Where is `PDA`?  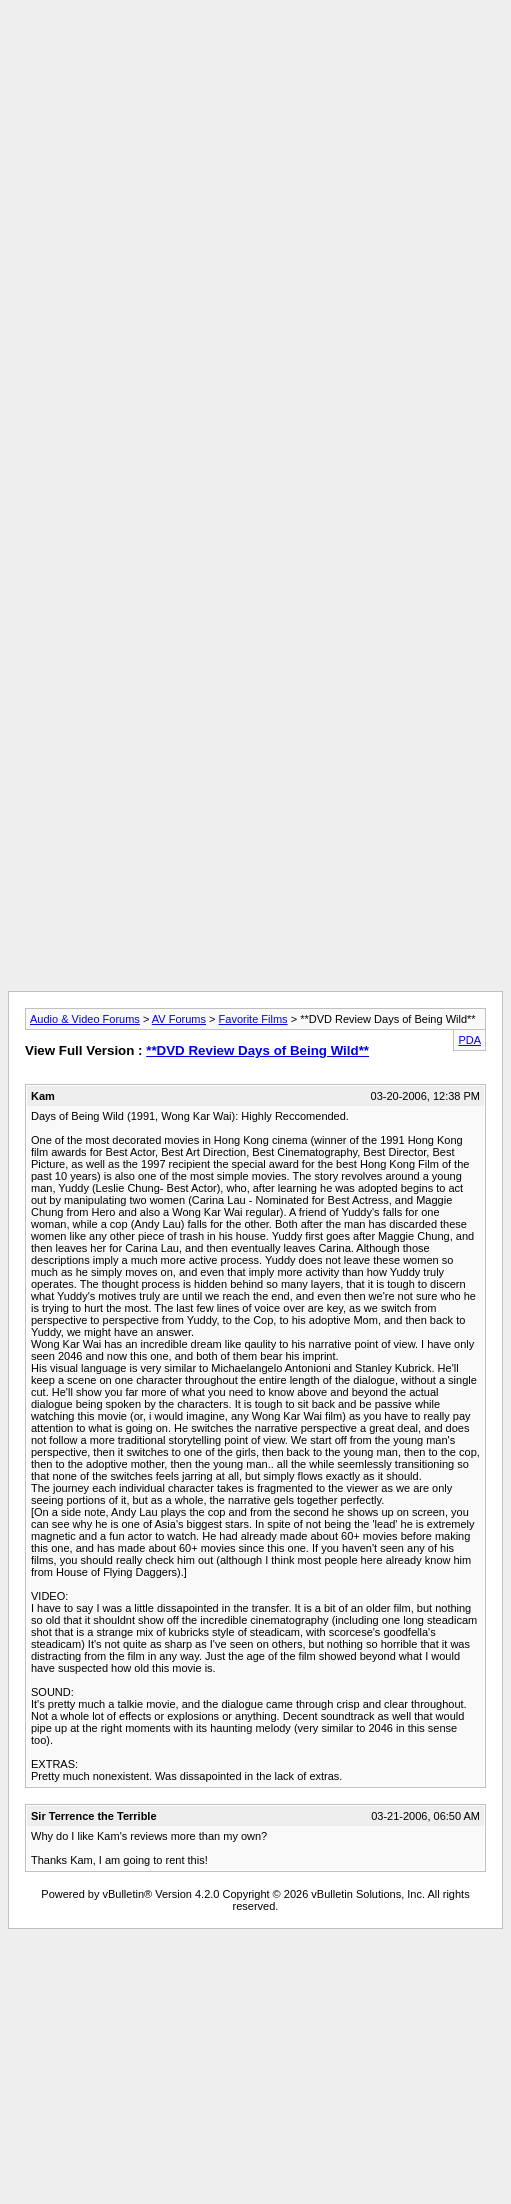 PDA is located at coordinates (469, 1040).